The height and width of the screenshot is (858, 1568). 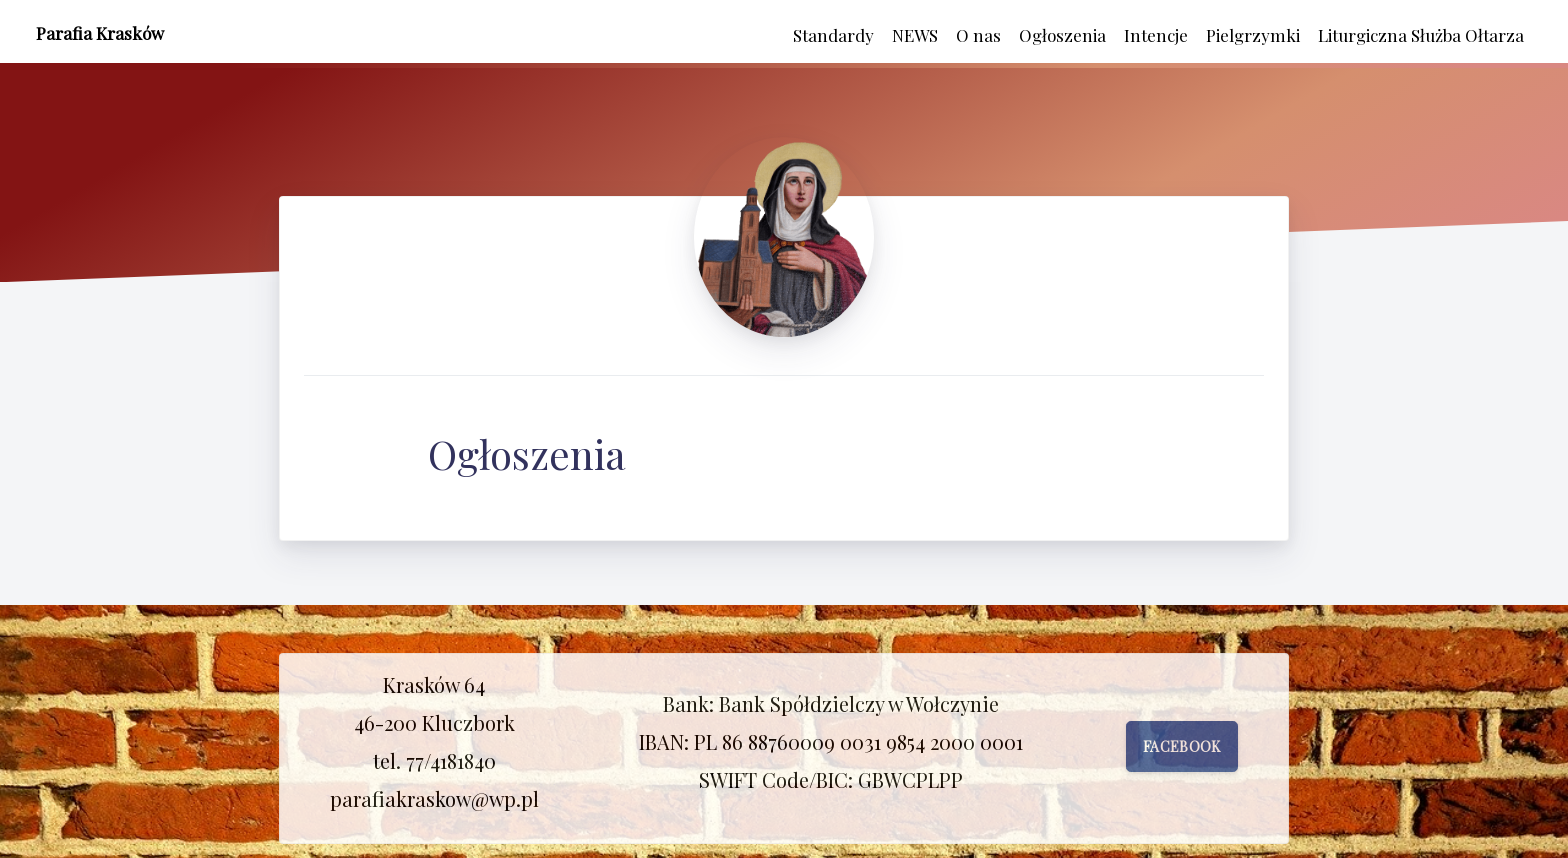 I want to click on O nas, so click(x=978, y=35).